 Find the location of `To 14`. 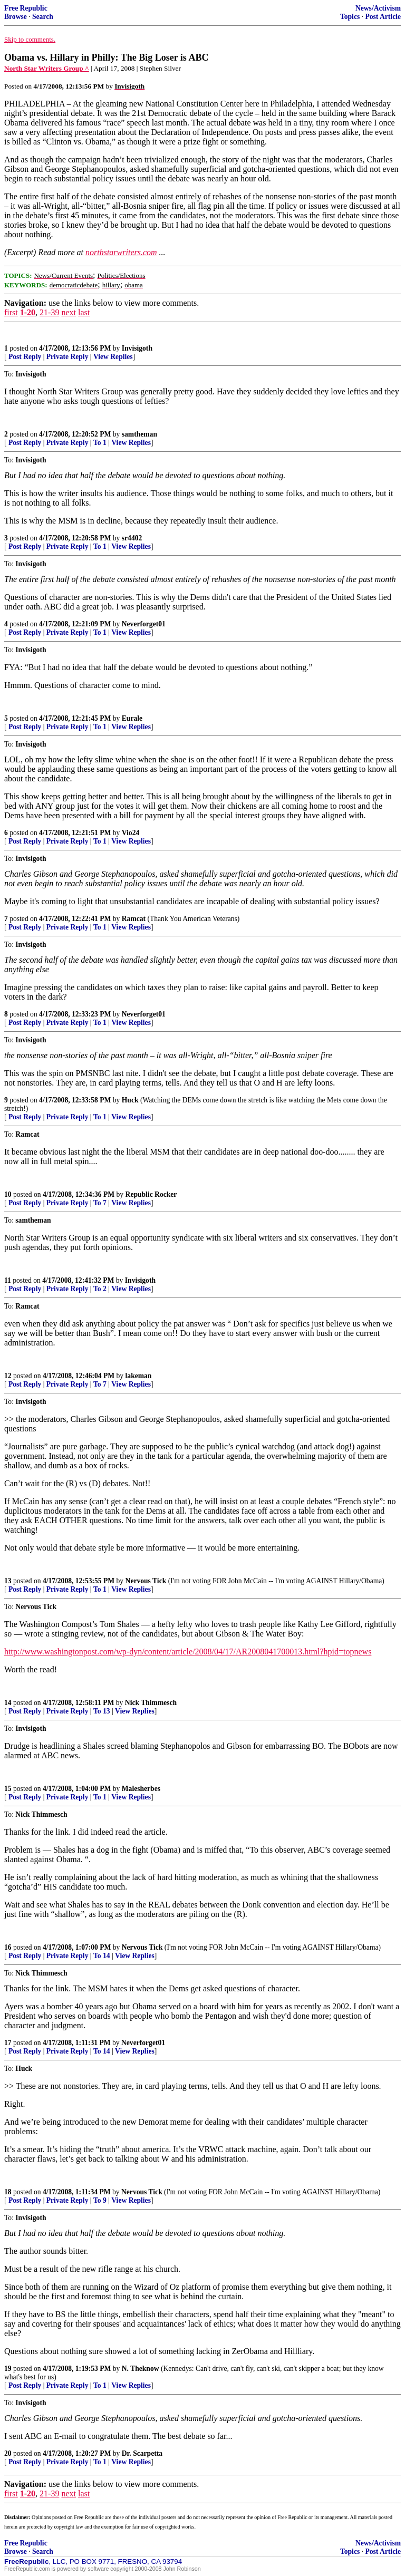

To 14 is located at coordinates (101, 1956).